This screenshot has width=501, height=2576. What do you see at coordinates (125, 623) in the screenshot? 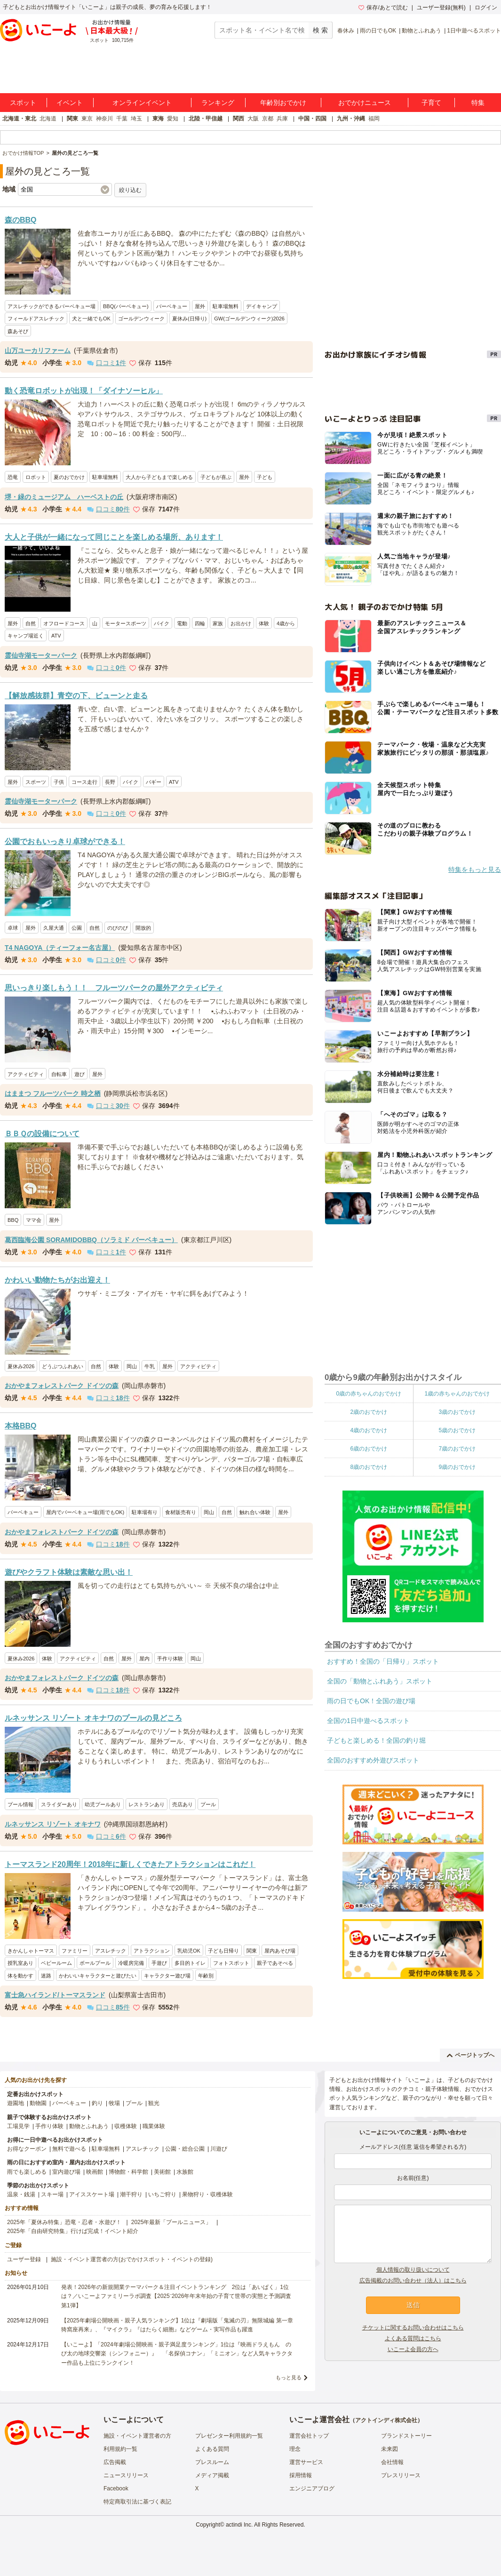
I see `モータースポーツ` at bounding box center [125, 623].